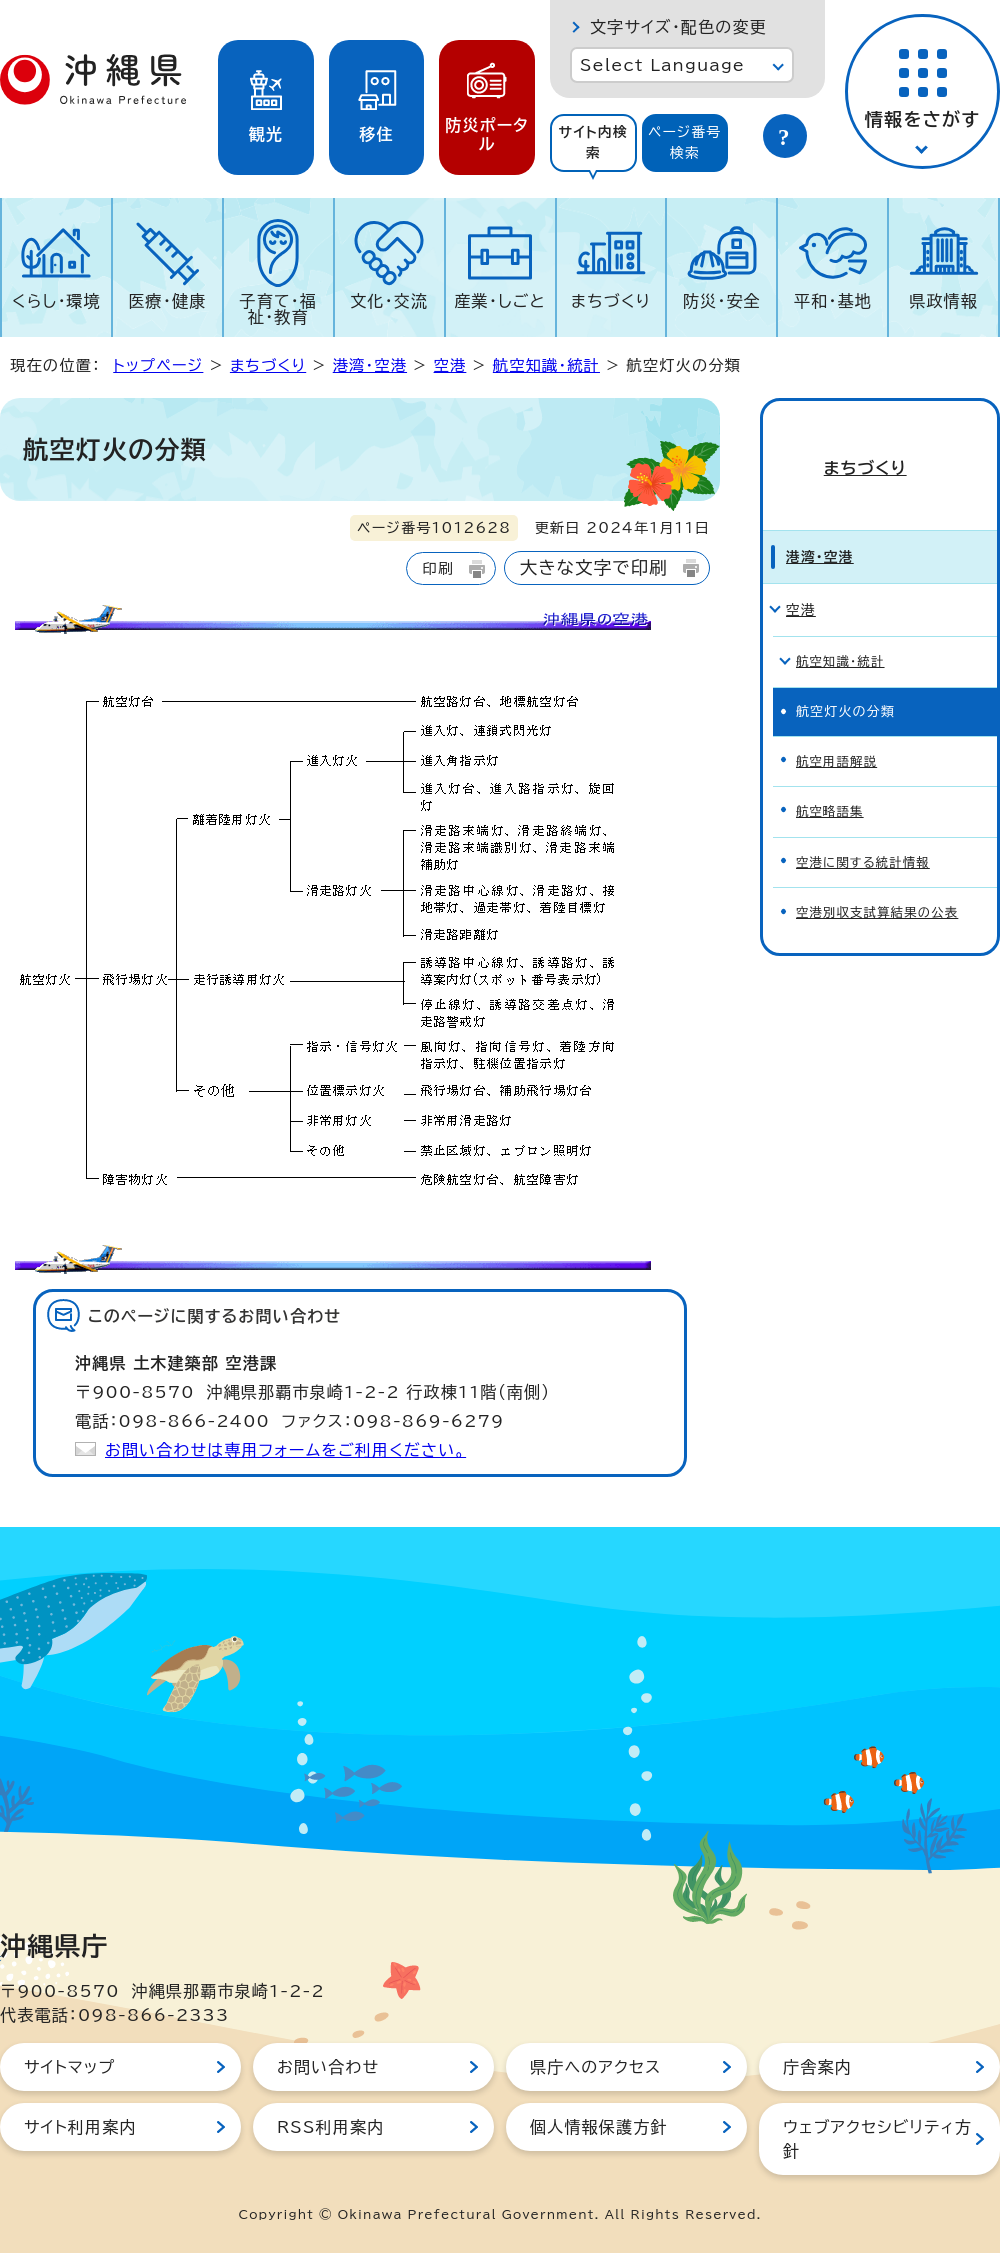 The width and height of the screenshot is (1000, 2253). I want to click on 防災・安全, so click(722, 301).